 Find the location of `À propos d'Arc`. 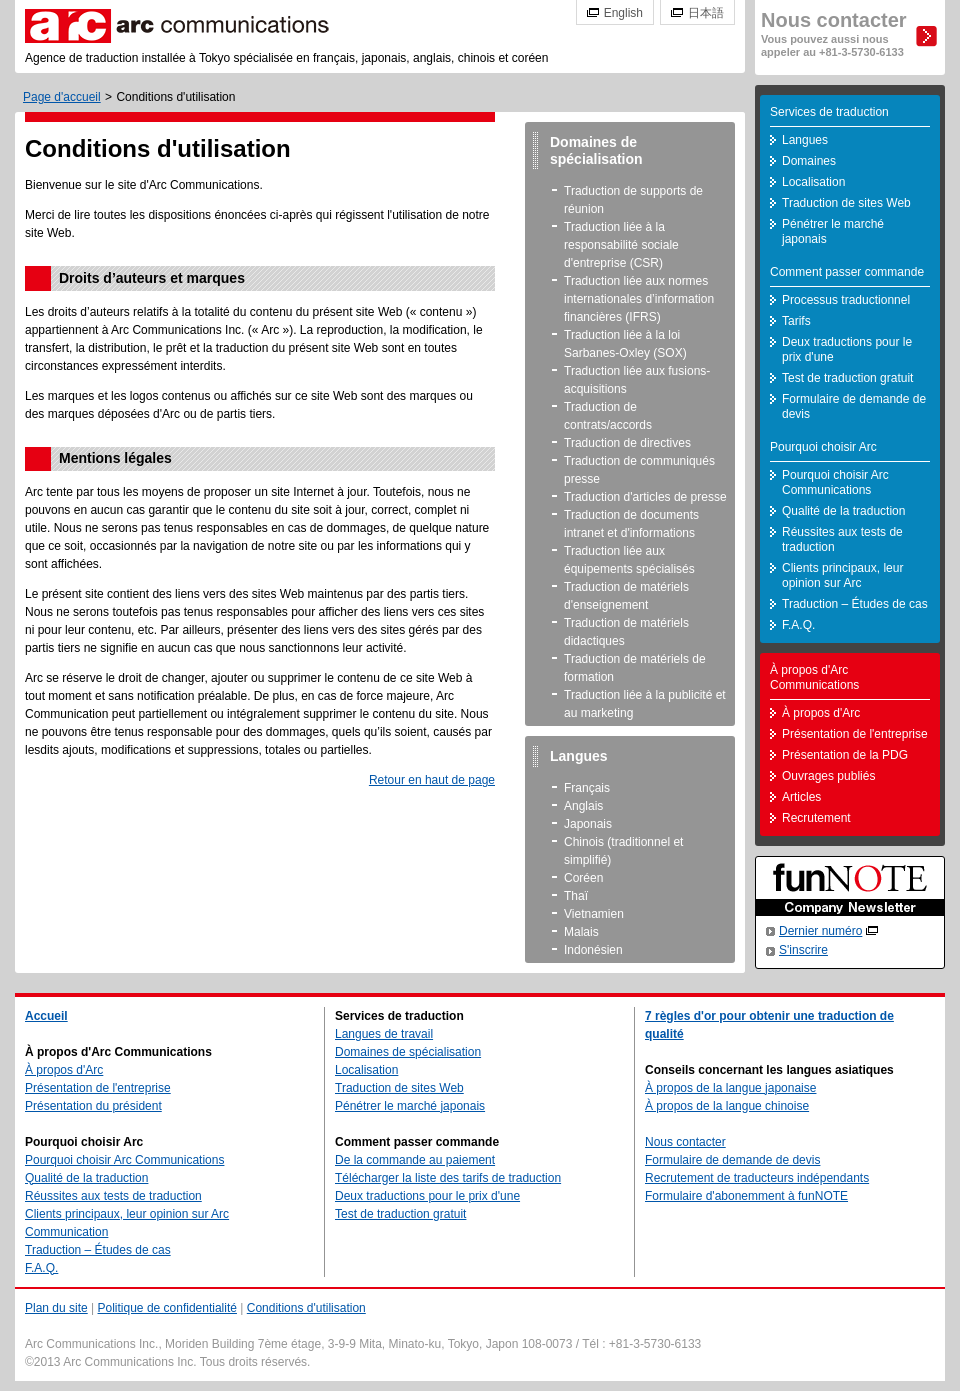

À propos d'Arc is located at coordinates (821, 713).